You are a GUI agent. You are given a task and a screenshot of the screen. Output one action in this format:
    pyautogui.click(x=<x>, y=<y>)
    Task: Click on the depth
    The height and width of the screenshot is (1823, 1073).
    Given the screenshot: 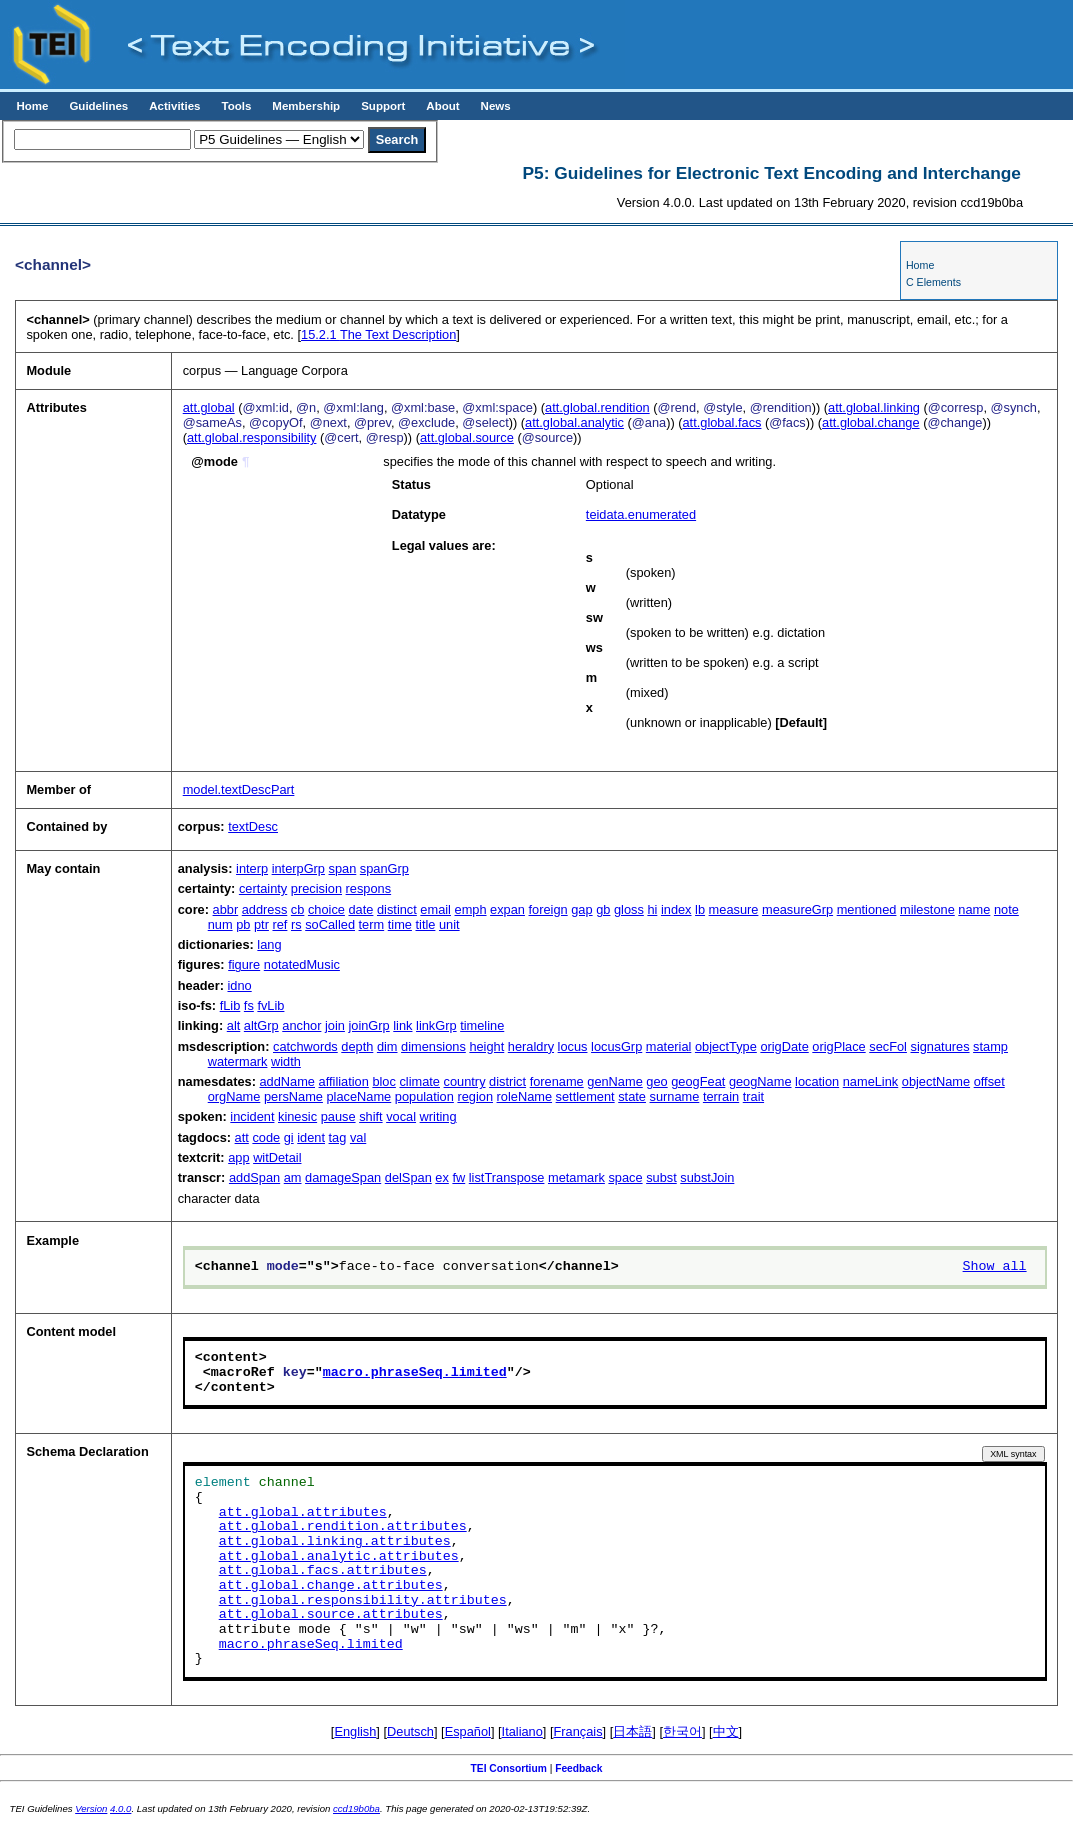 What is the action you would take?
    pyautogui.click(x=357, y=1046)
    